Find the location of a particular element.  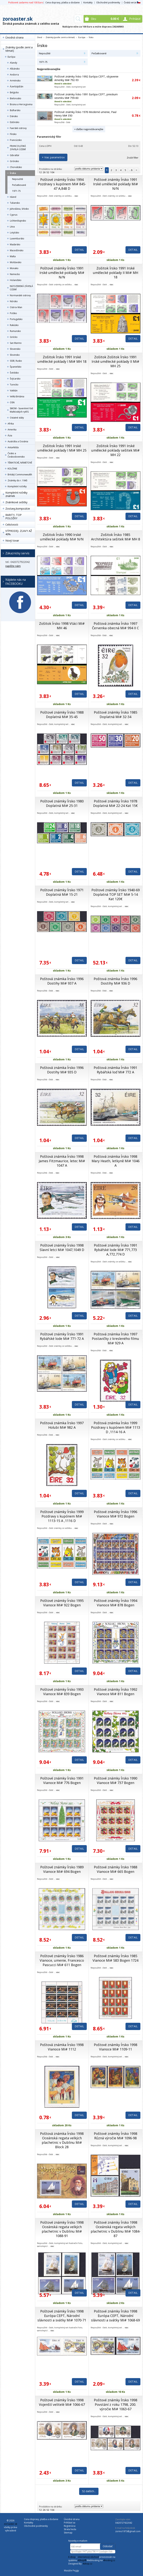

RARITY, TOP POLOŽKY is located at coordinates (13, 516).